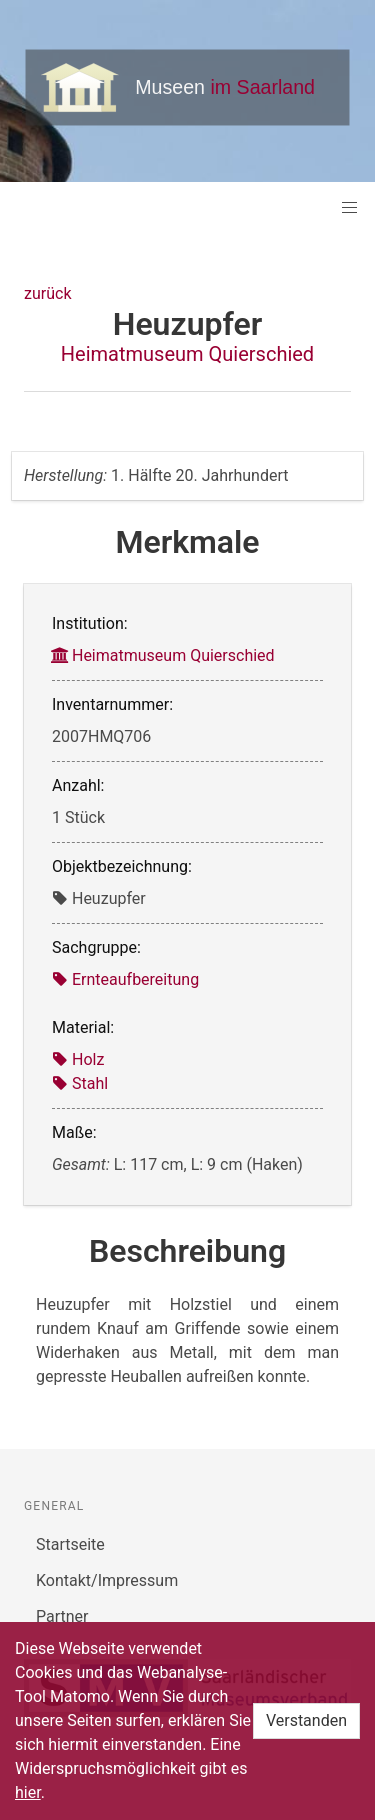 This screenshot has width=375, height=1820. I want to click on hier, so click(28, 1792).